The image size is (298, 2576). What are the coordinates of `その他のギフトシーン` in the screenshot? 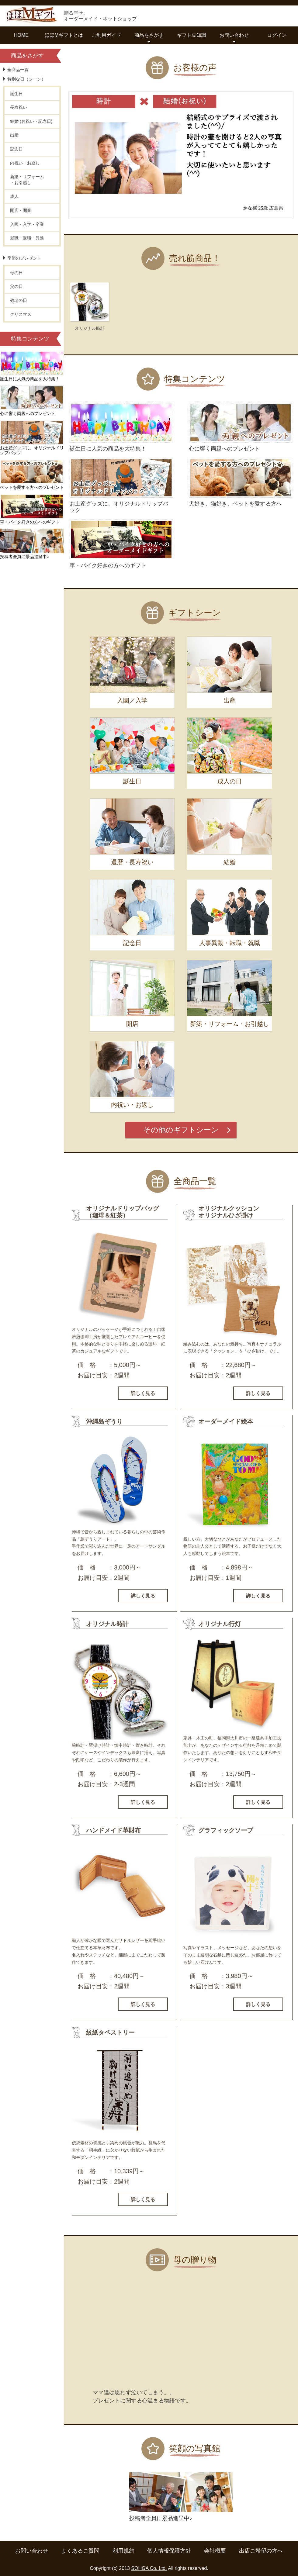 It's located at (181, 1130).